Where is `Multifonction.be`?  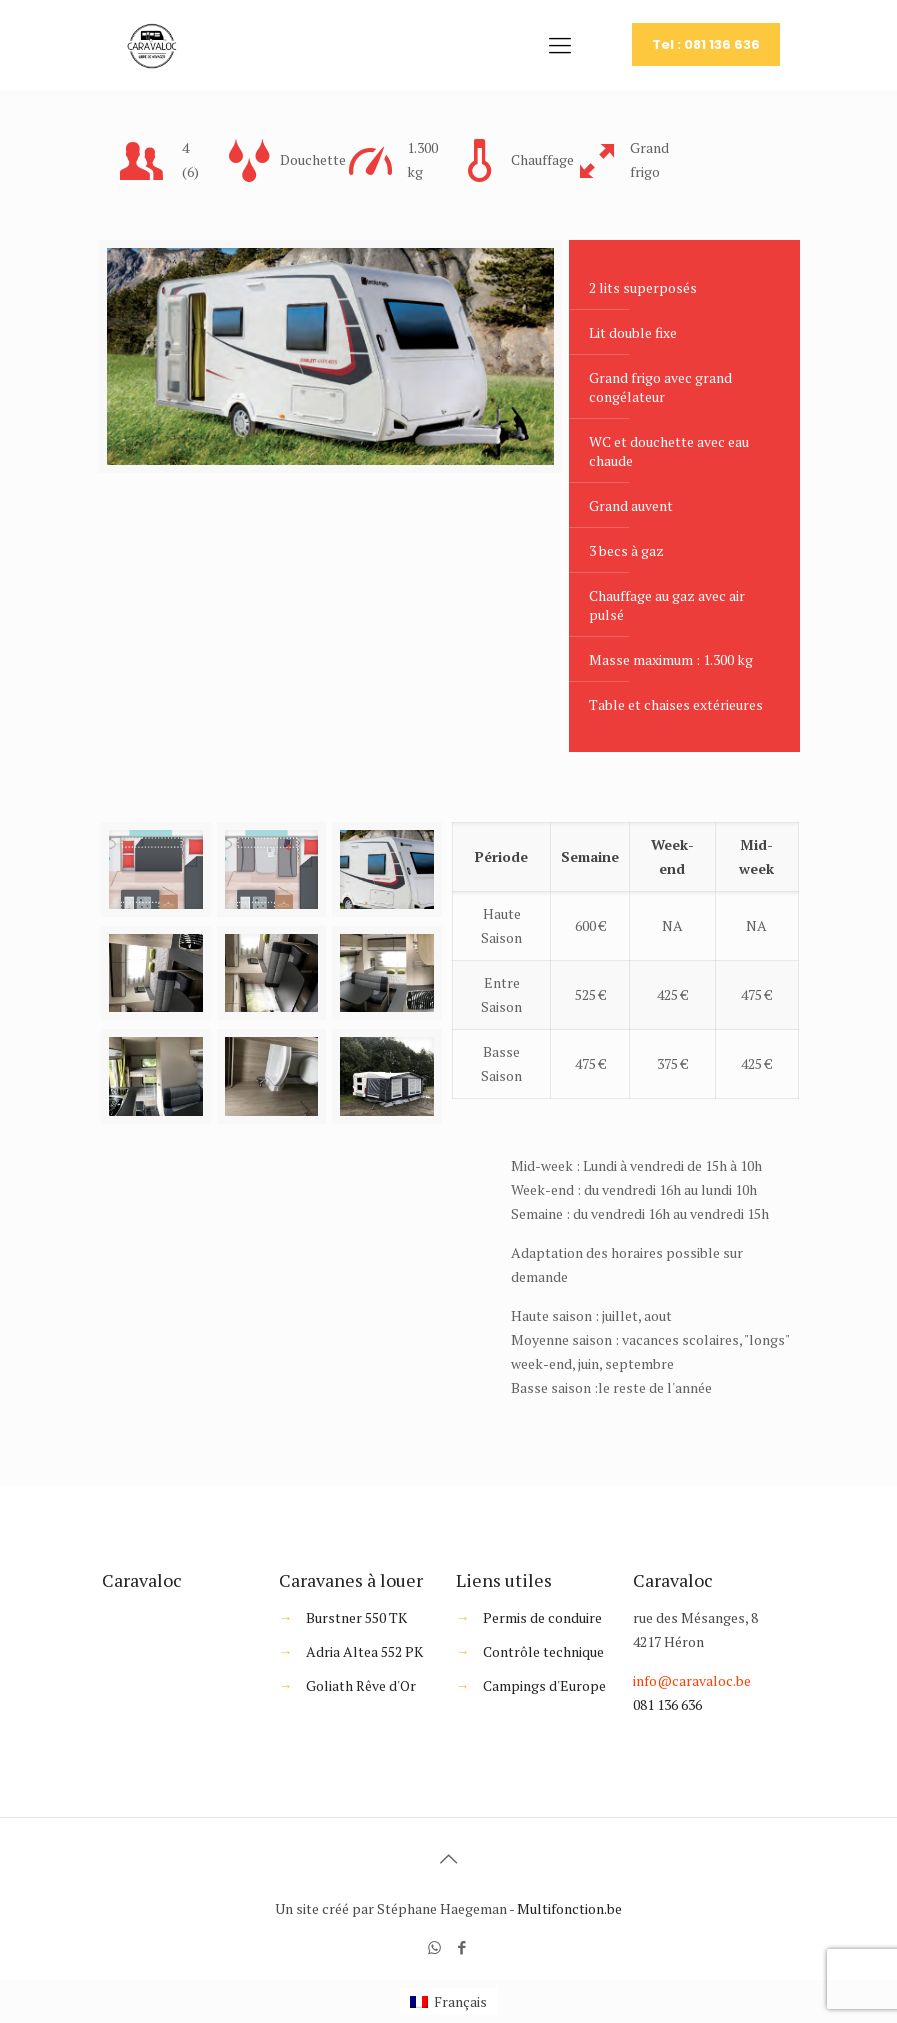 Multifonction.be is located at coordinates (569, 1908).